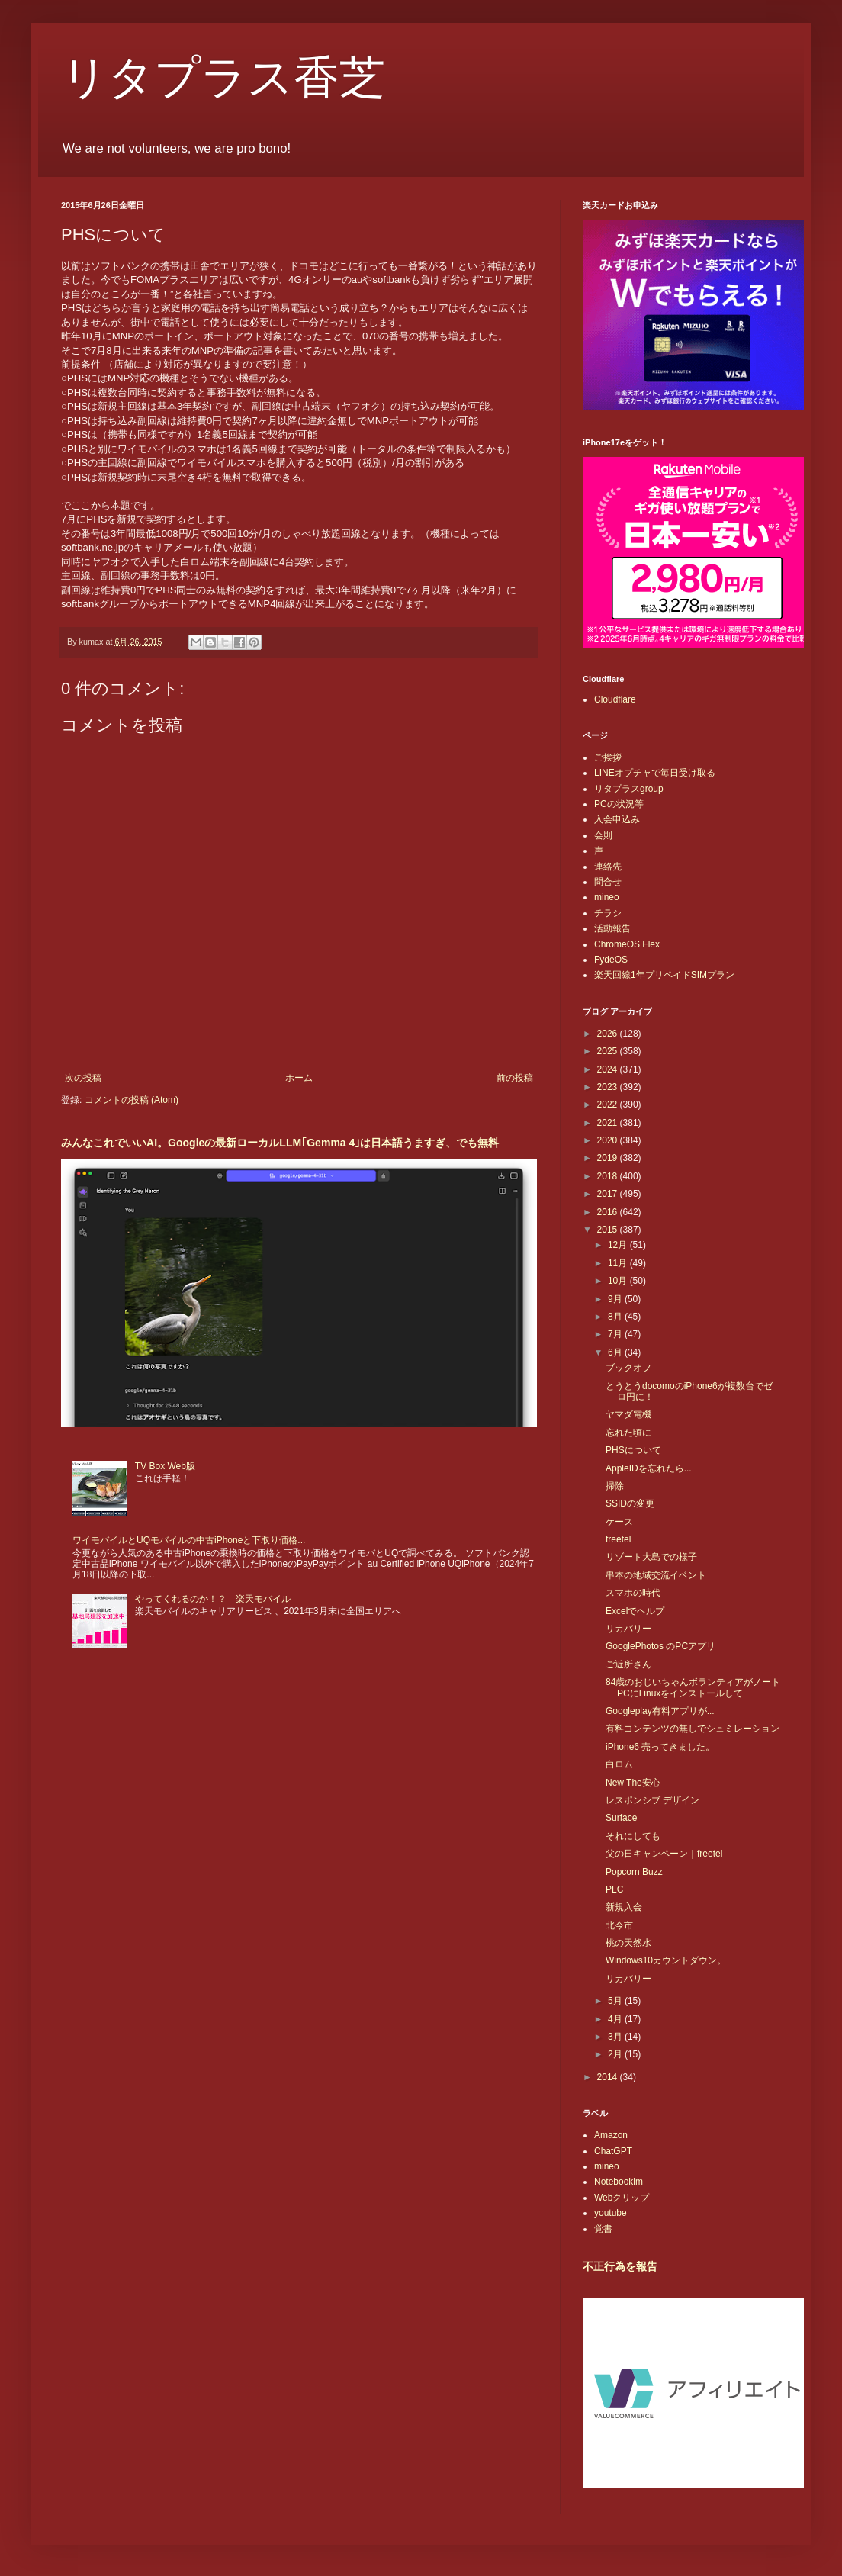 The width and height of the screenshot is (842, 2576). Describe the element at coordinates (131, 1100) in the screenshot. I see `コメントの投稿 (Atom)` at that location.